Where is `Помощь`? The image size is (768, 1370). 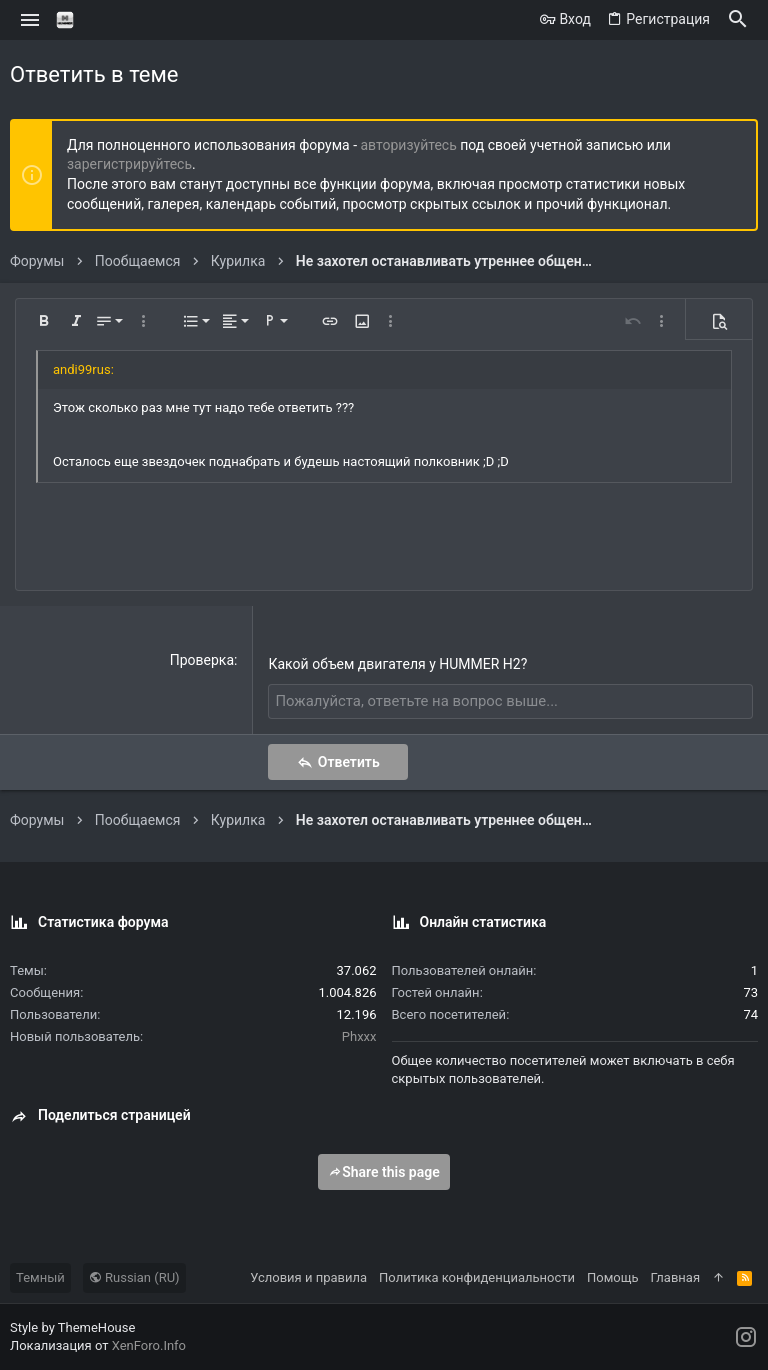
Помощь is located at coordinates (613, 1276).